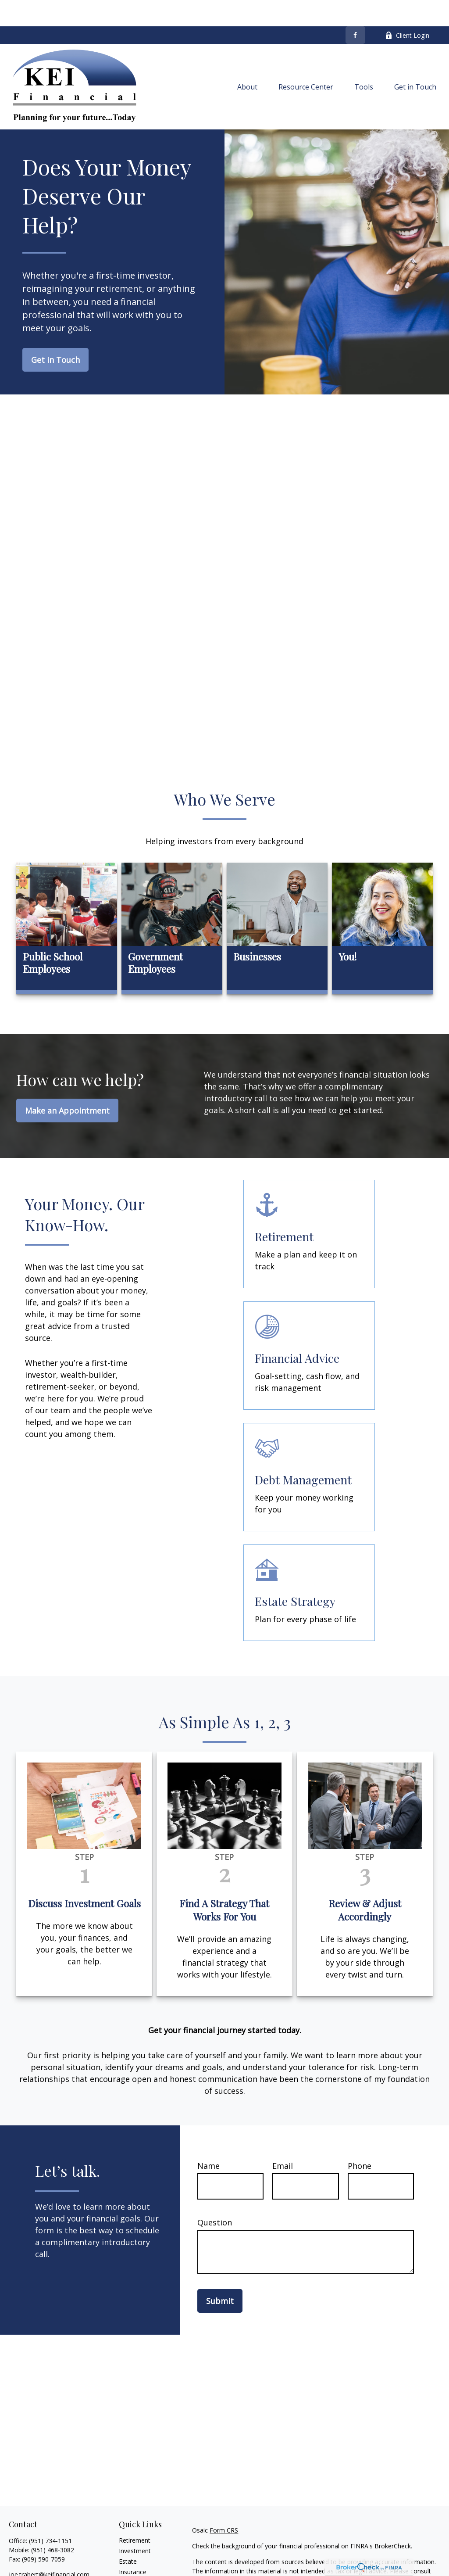 This screenshot has height=2576, width=449. Describe the element at coordinates (135, 2524) in the screenshot. I see `Investment` at that location.